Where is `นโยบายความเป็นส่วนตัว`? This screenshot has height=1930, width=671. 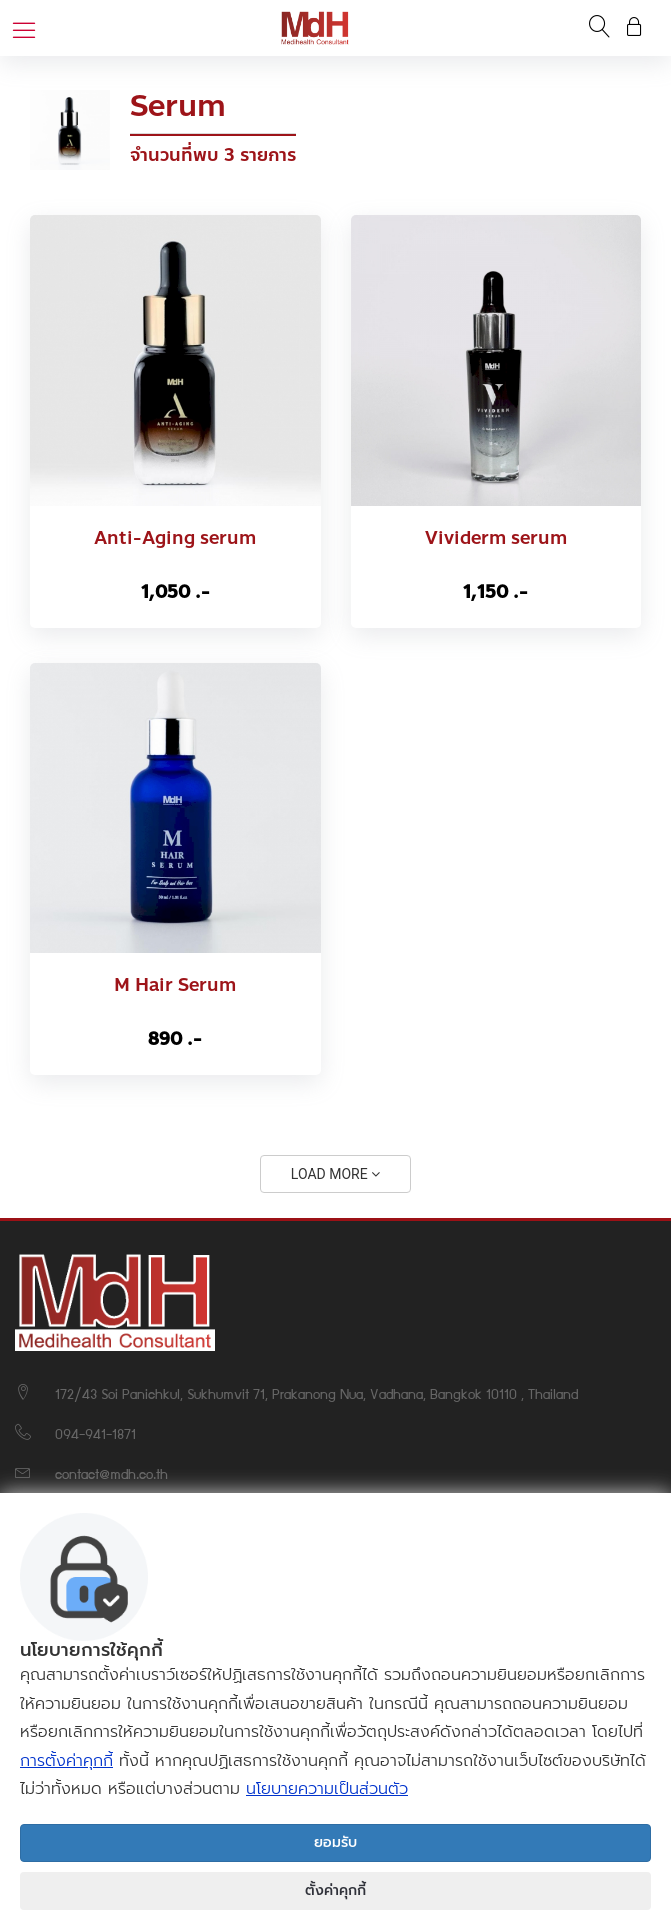
นโยบายความเป็นส่วนตัว is located at coordinates (327, 1789).